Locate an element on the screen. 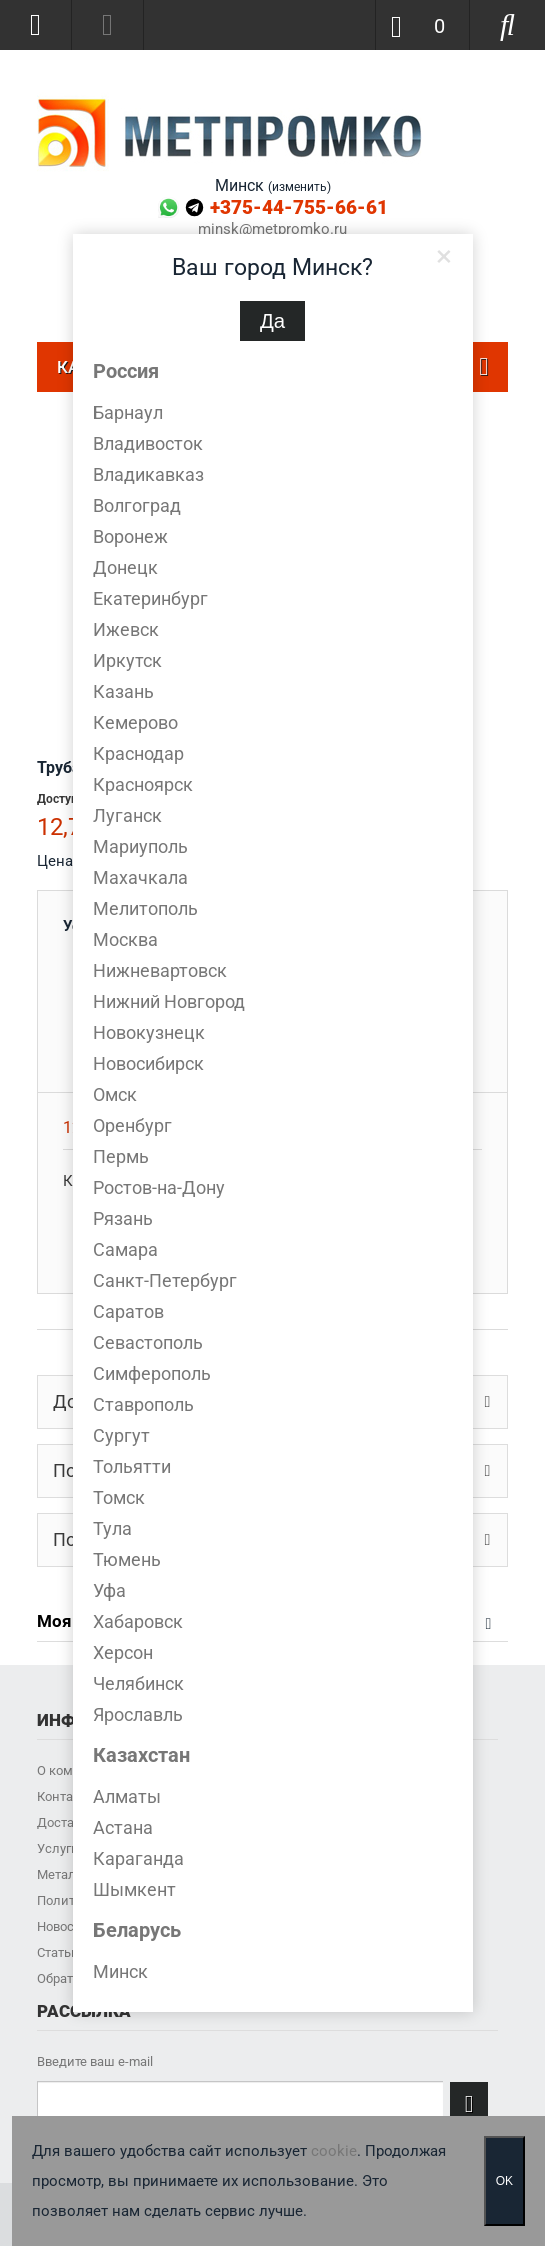 This screenshot has height=2246, width=545. Оренбург is located at coordinates (132, 1125).